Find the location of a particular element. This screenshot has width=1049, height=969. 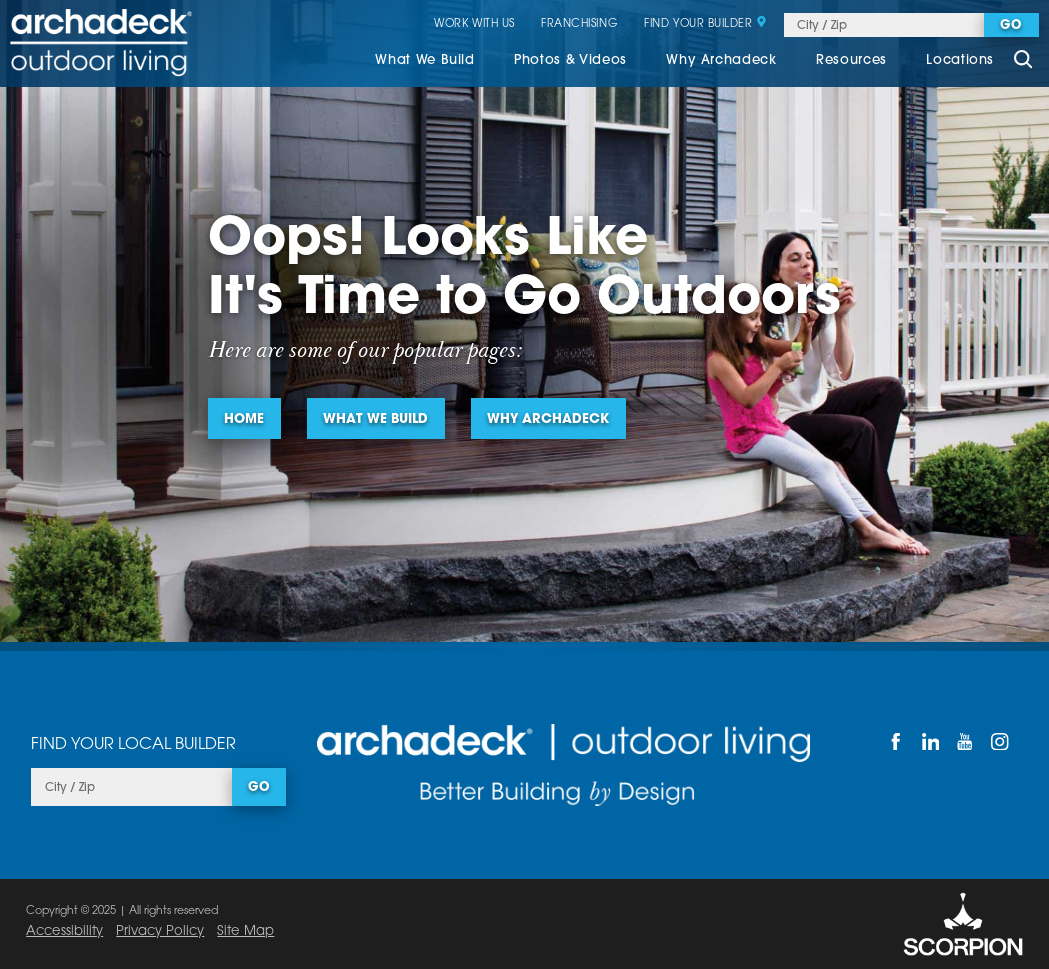

Find Your Local Builder is located at coordinates (133, 745).